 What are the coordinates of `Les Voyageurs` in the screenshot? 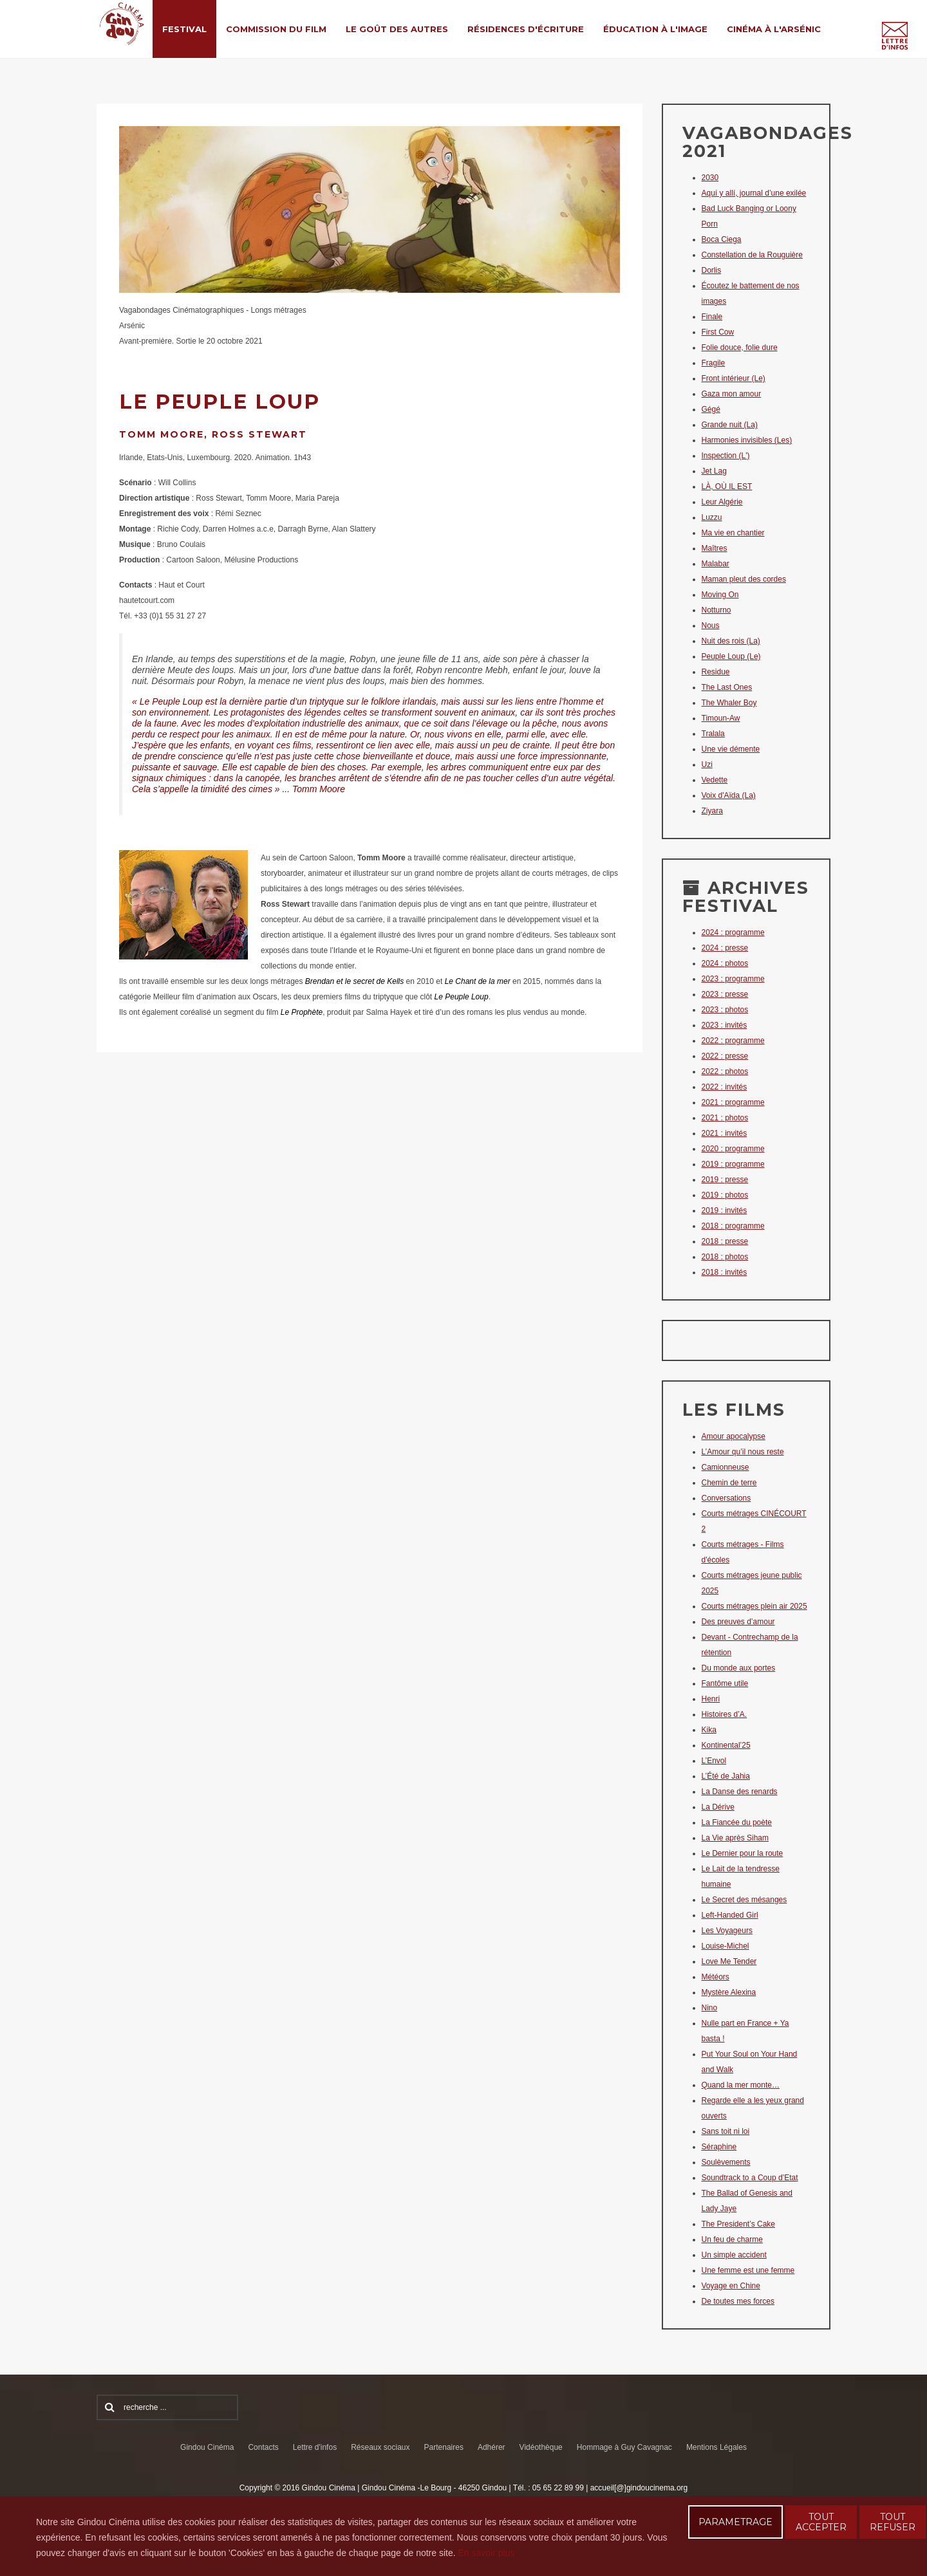 It's located at (727, 1930).